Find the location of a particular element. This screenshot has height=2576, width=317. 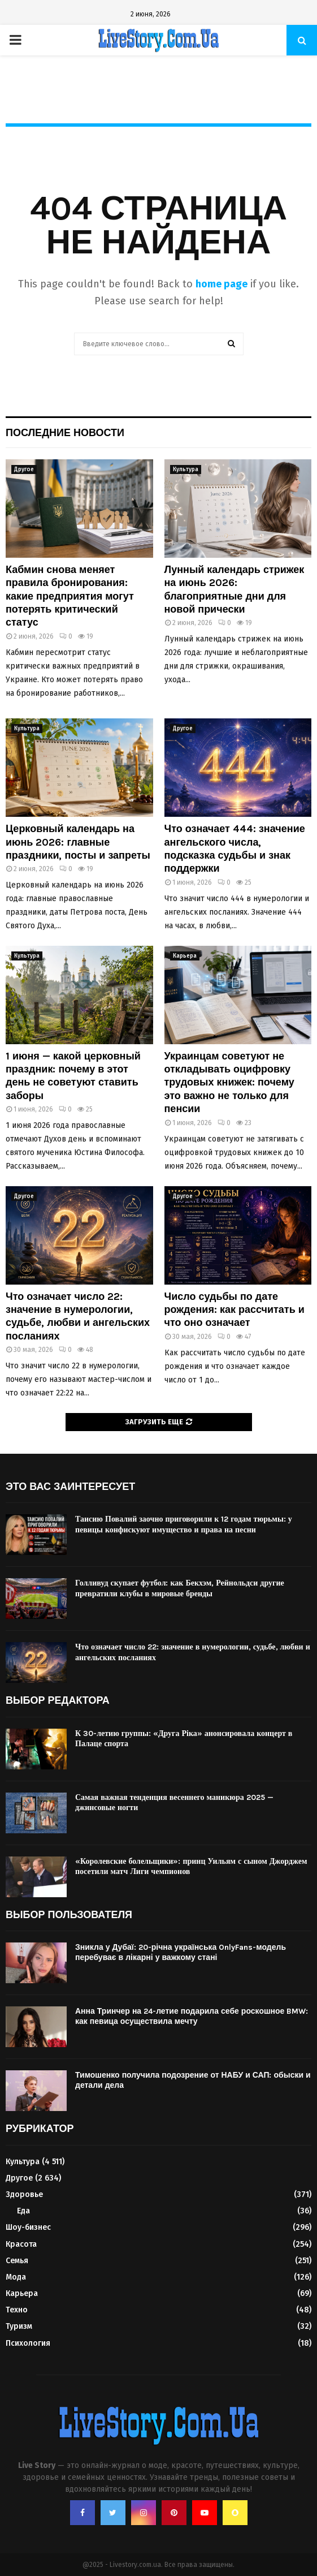

Карьера is located at coordinates (185, 956).